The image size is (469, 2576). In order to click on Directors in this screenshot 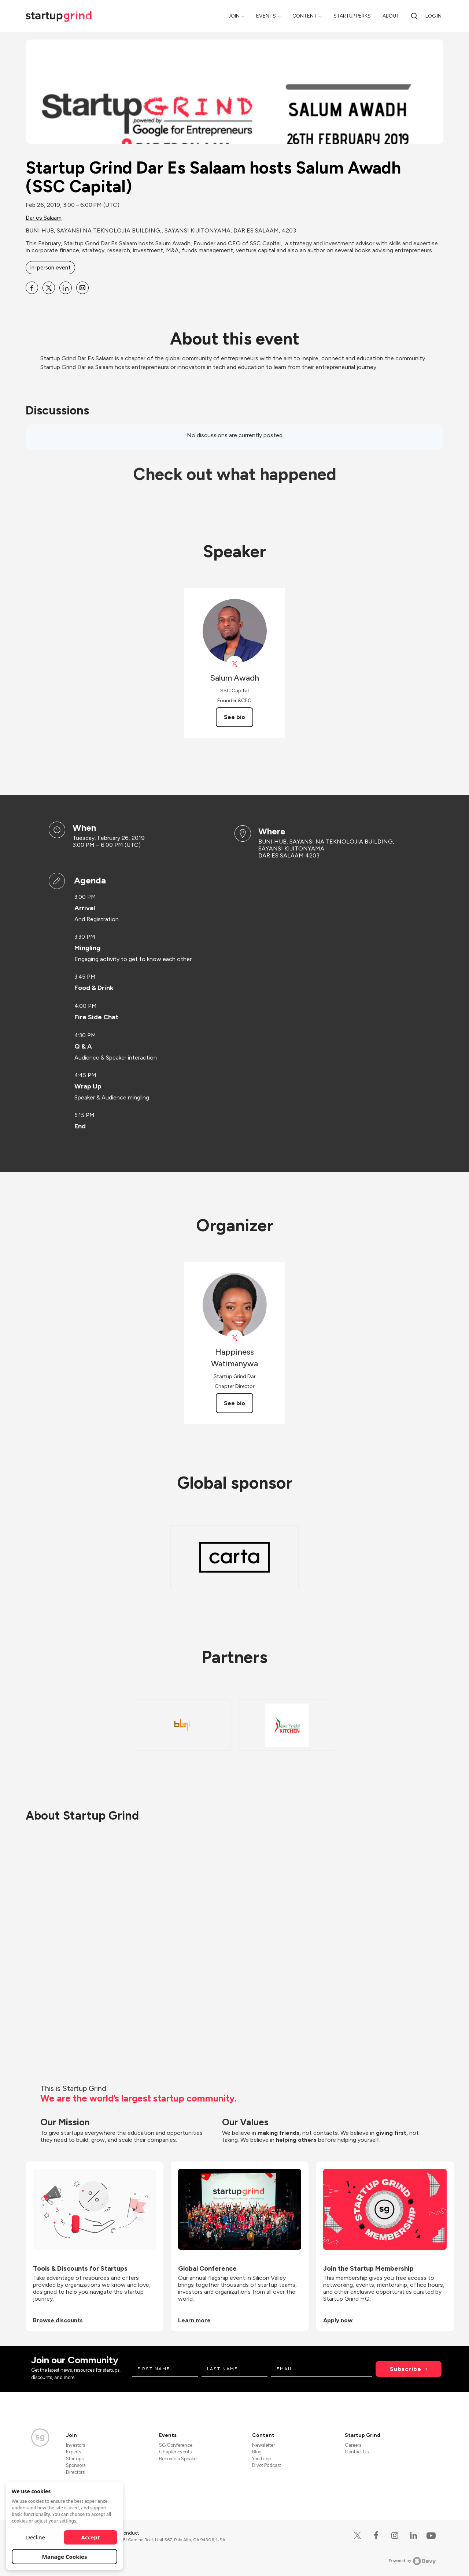, I will do `click(75, 2472)`.